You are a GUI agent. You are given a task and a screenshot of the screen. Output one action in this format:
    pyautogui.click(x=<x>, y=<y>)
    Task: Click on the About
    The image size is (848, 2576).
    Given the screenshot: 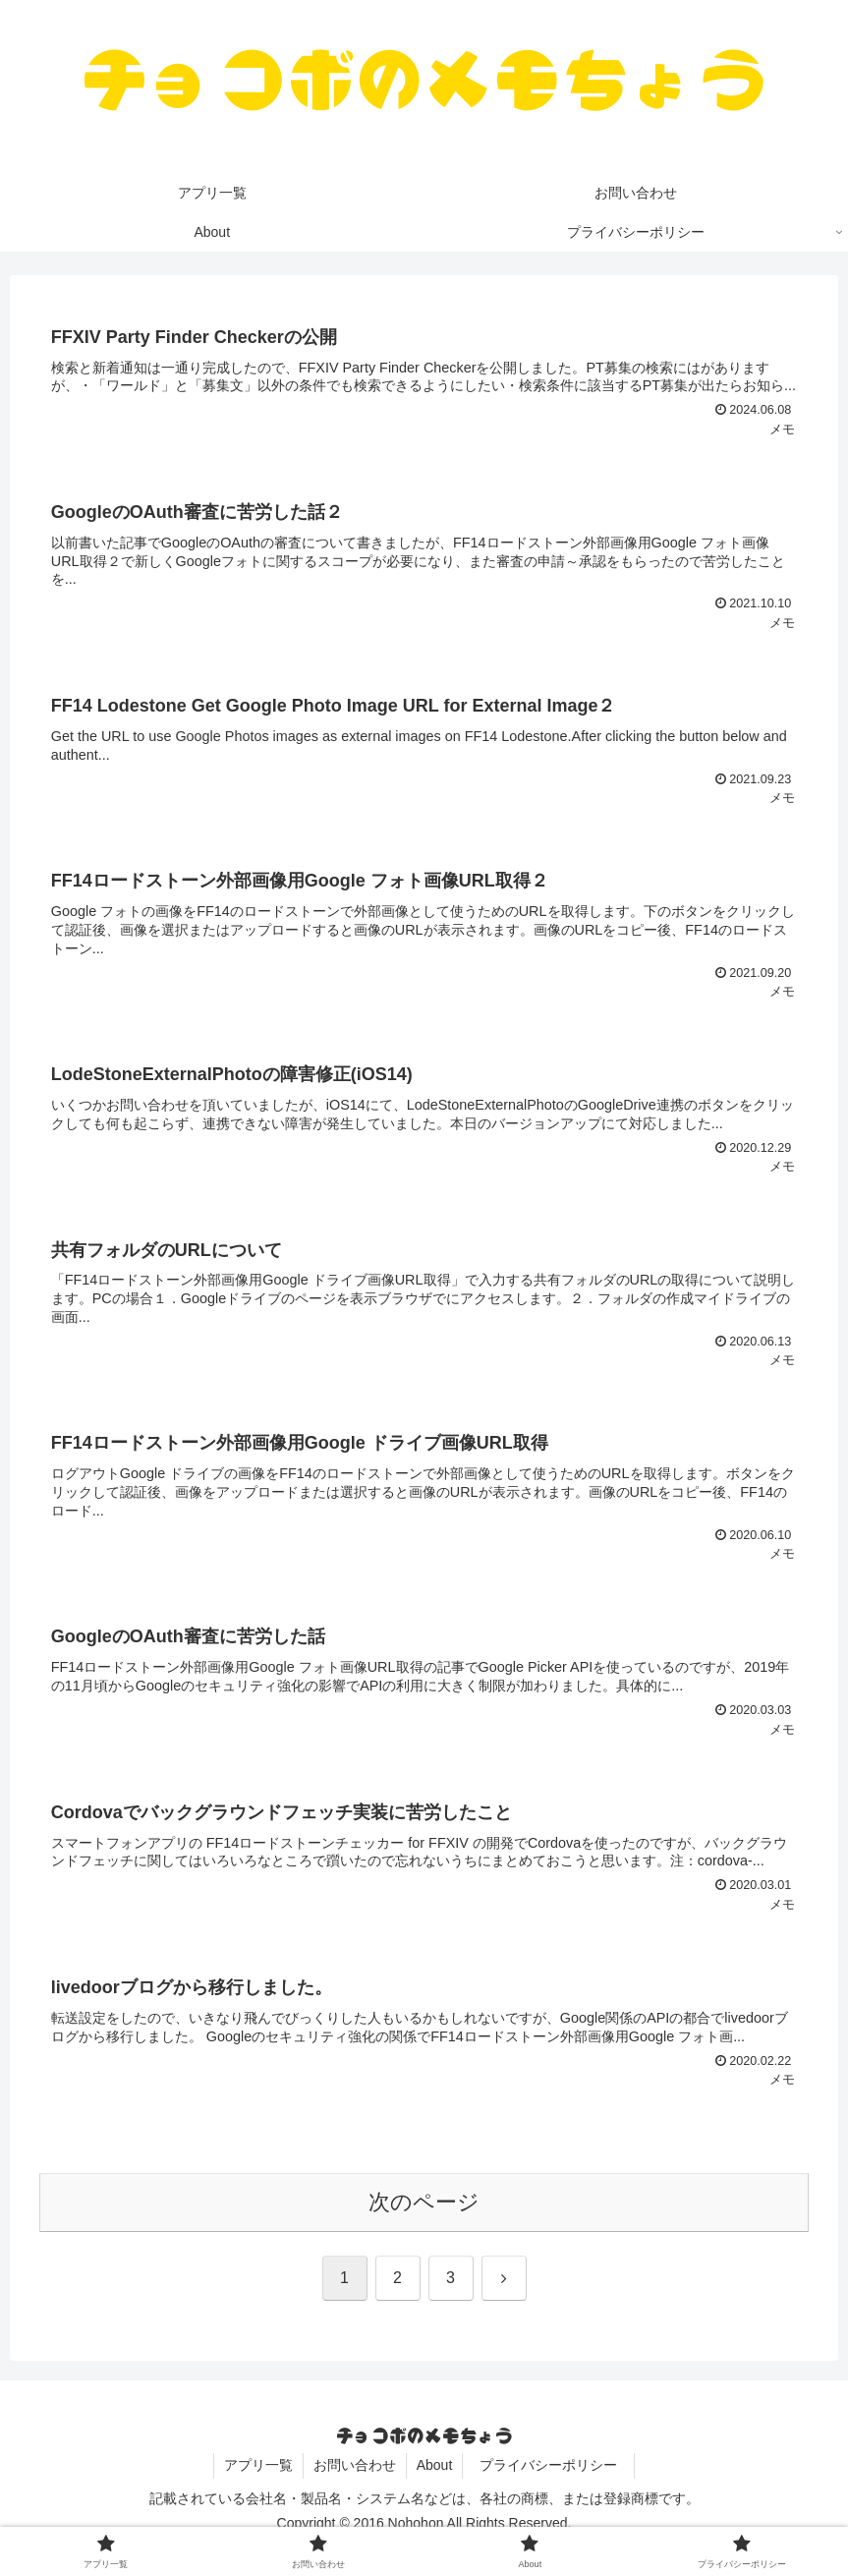 What is the action you would take?
    pyautogui.click(x=435, y=2465)
    